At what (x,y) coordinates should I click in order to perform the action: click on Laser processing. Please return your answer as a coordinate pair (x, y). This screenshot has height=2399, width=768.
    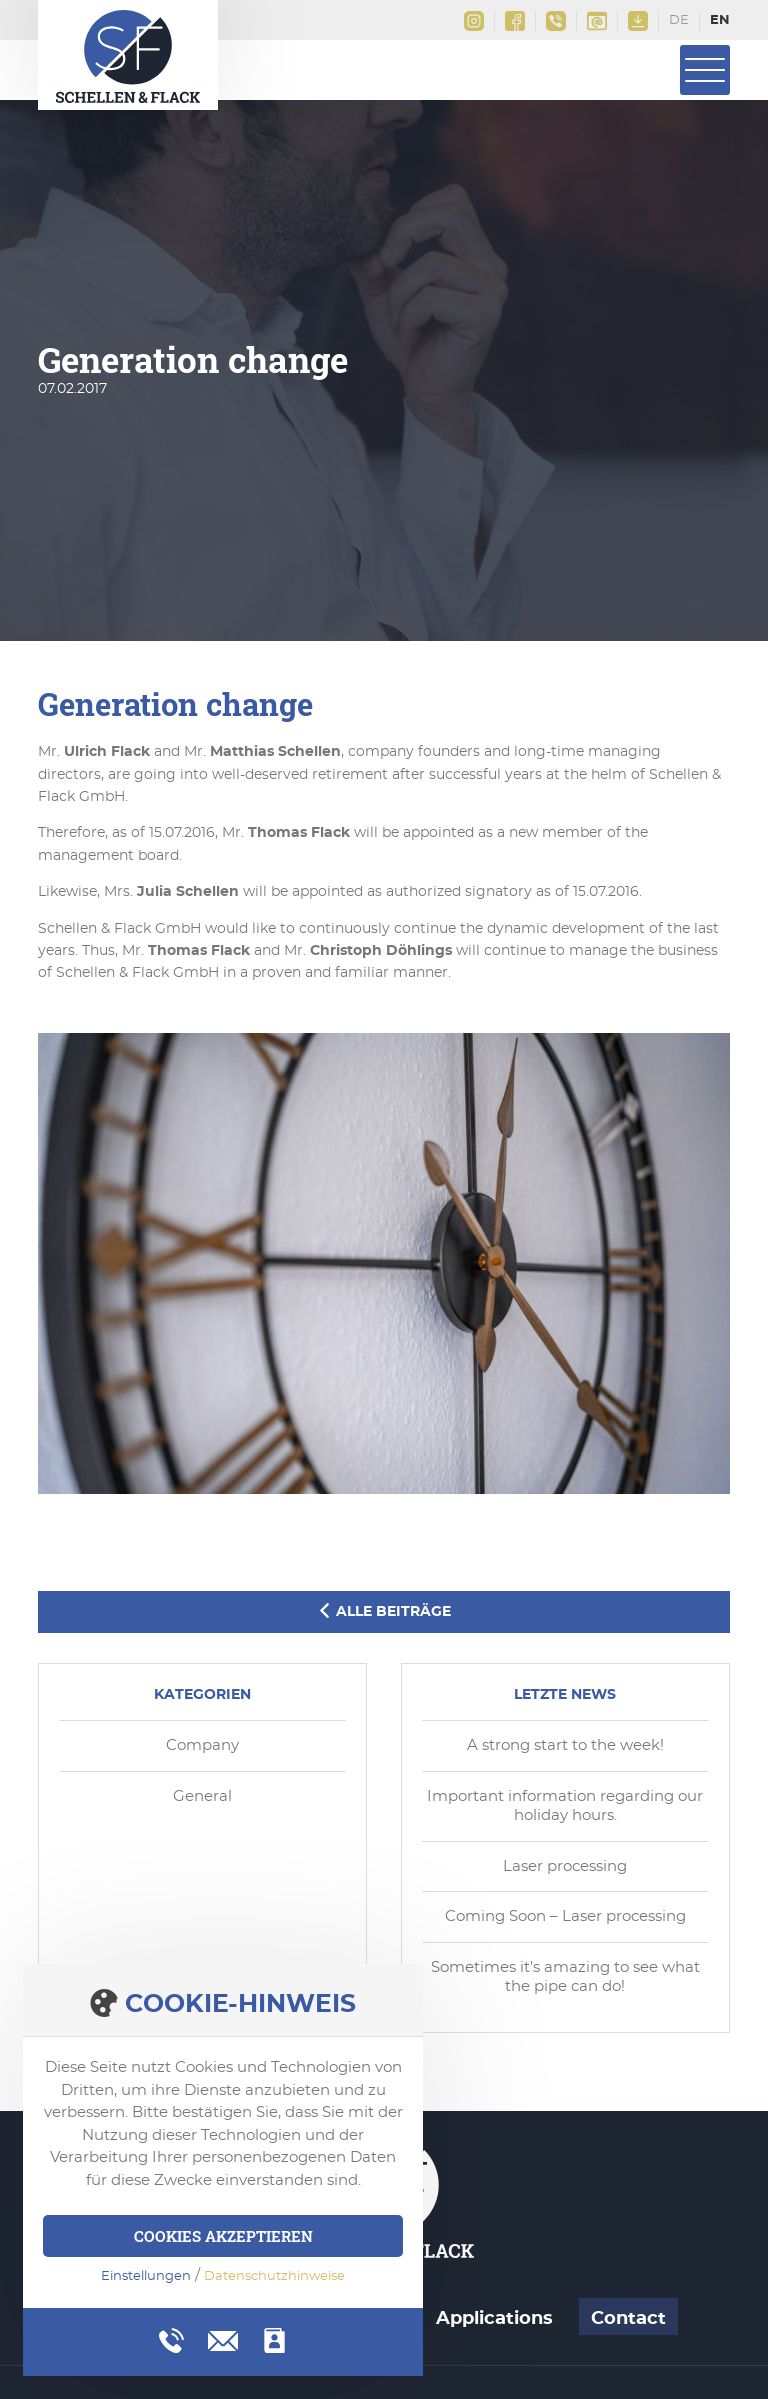
    Looking at the image, I should click on (565, 1866).